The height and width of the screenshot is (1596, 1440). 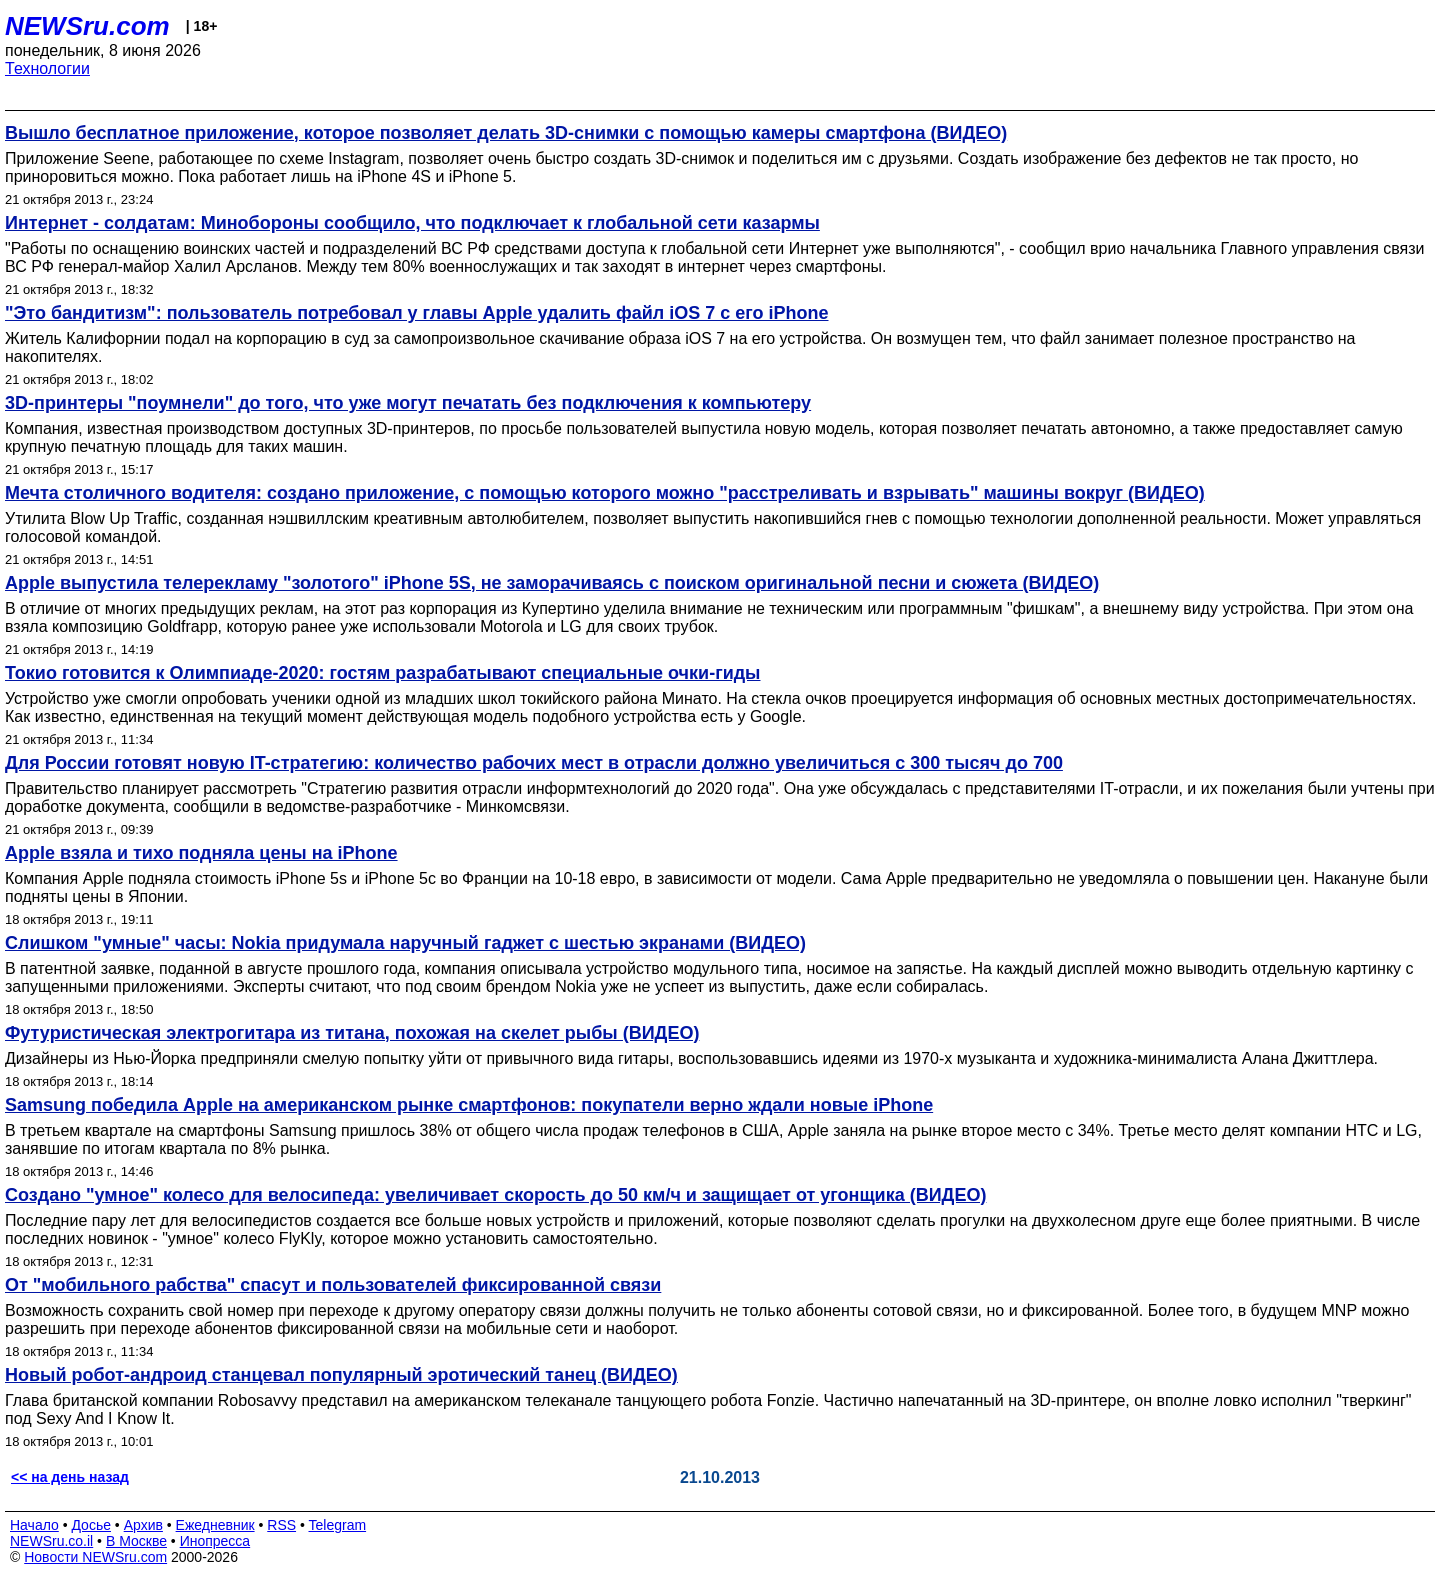 I want to click on Создано "умное" колесо для велосипеда: увеличивает скорость до 50 км/ч и защищает от угонщика (ВИДЕО), so click(x=495, y=1195).